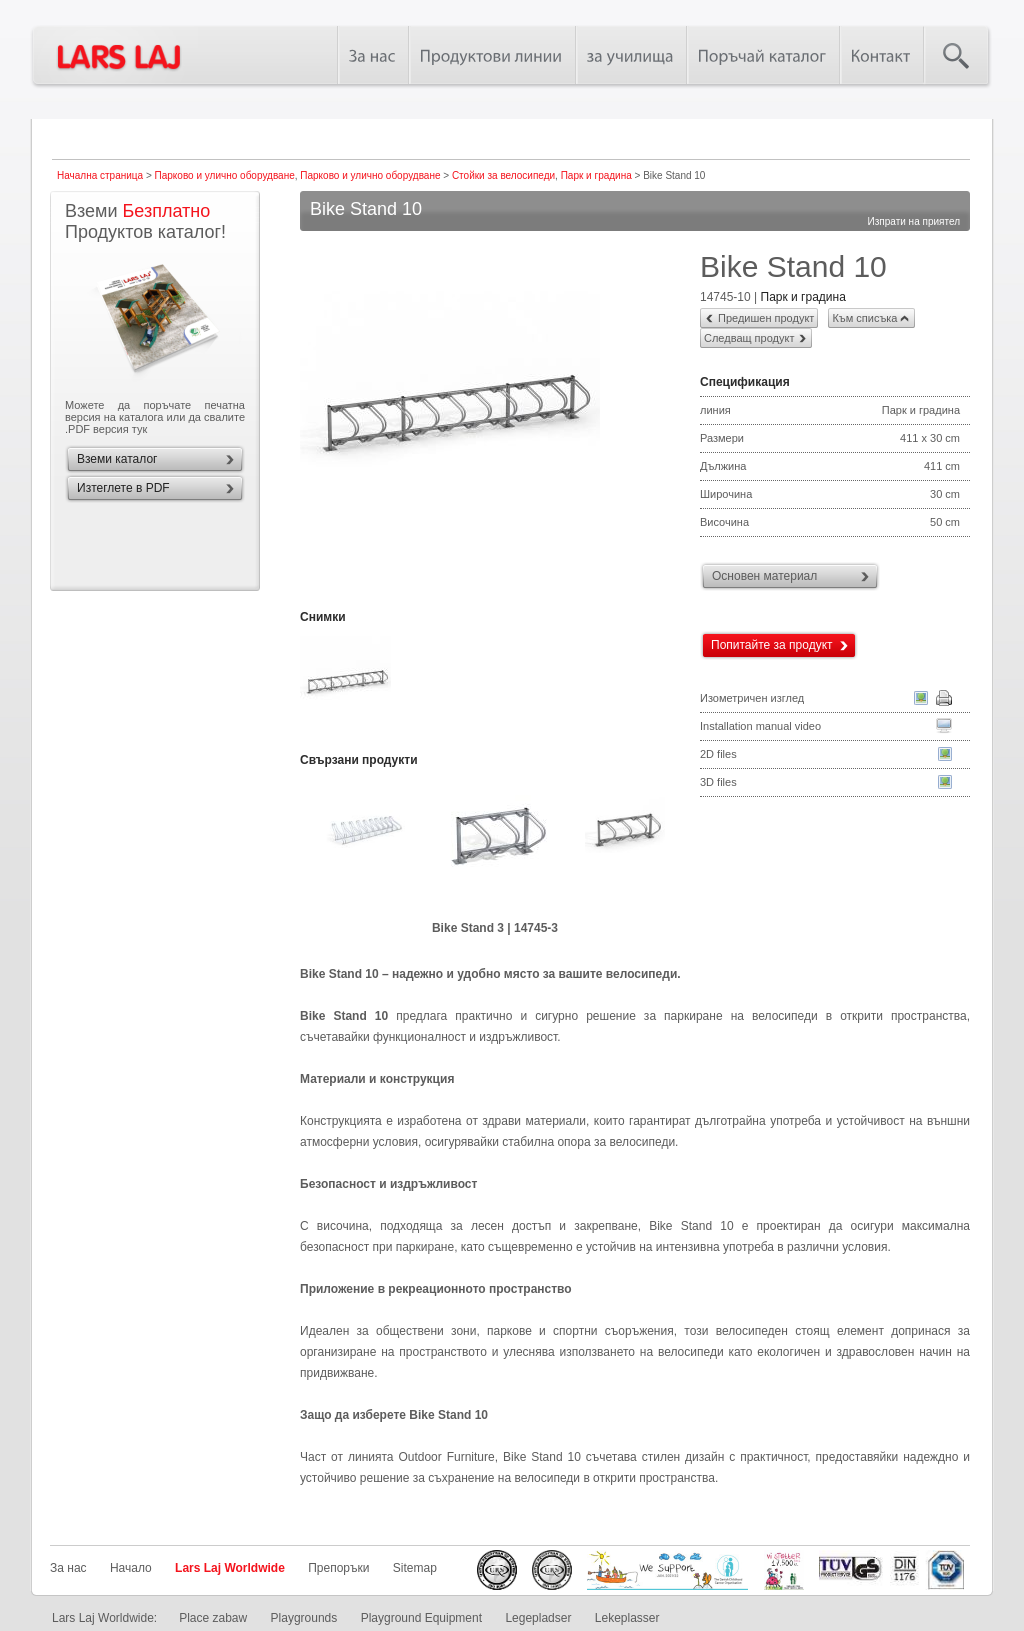 This screenshot has width=1024, height=1631. I want to click on Попитайте за продукт, so click(772, 645).